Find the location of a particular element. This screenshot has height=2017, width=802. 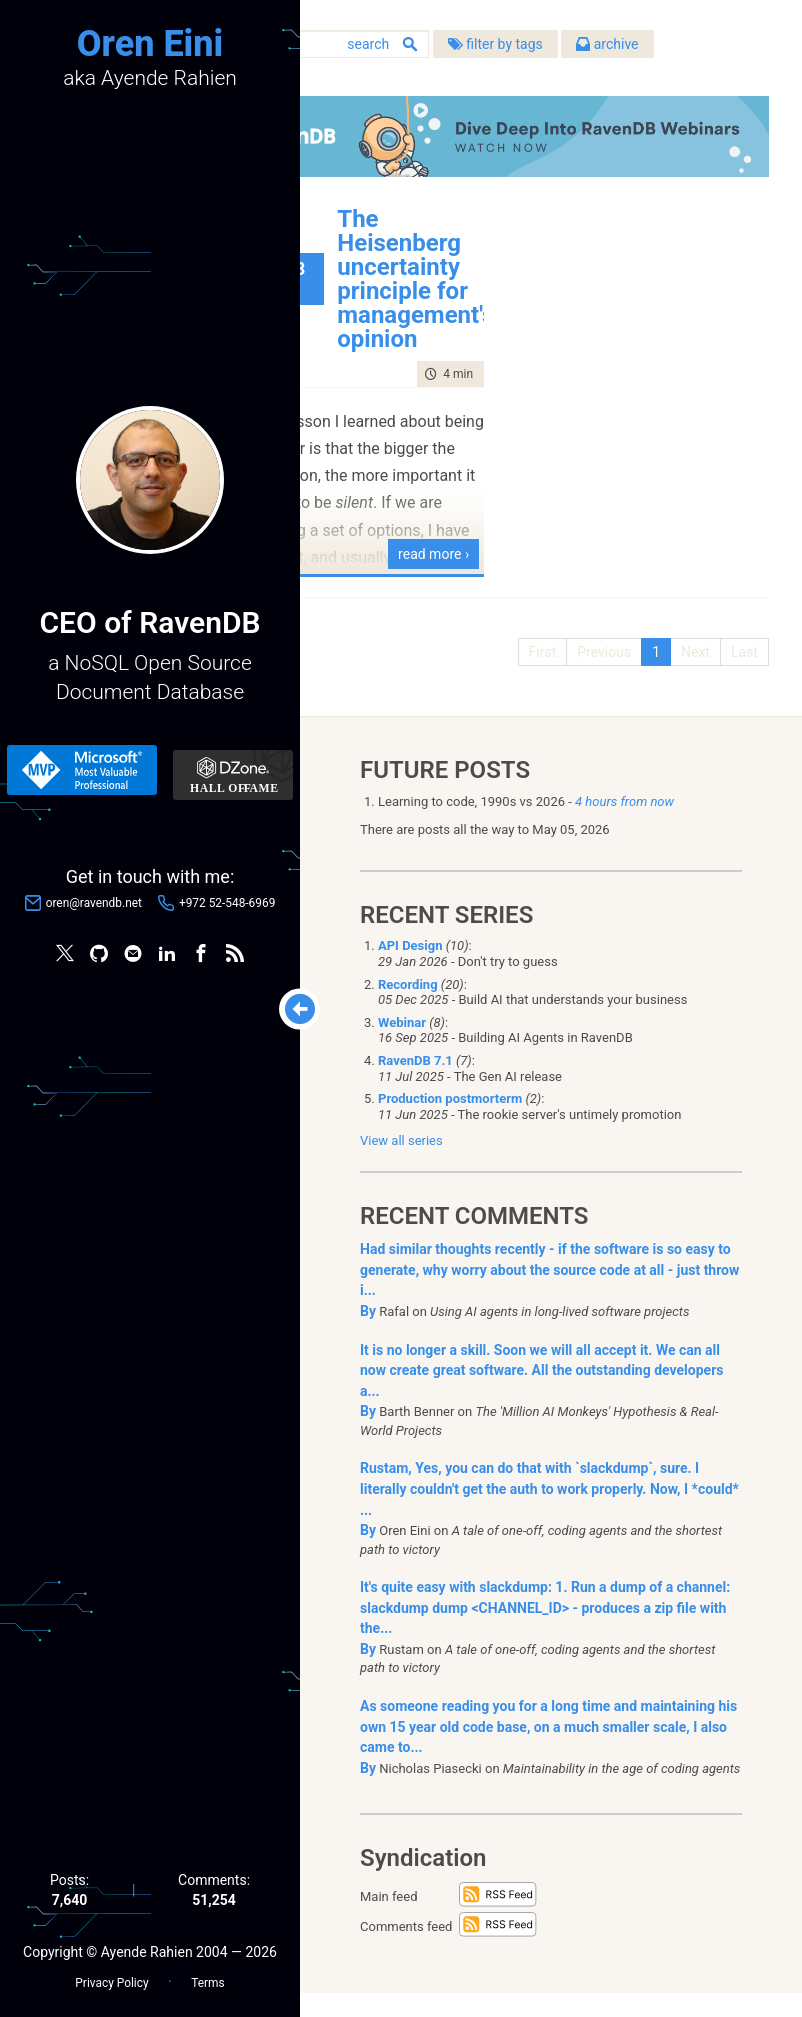

filter by tags is located at coordinates (402, 80).